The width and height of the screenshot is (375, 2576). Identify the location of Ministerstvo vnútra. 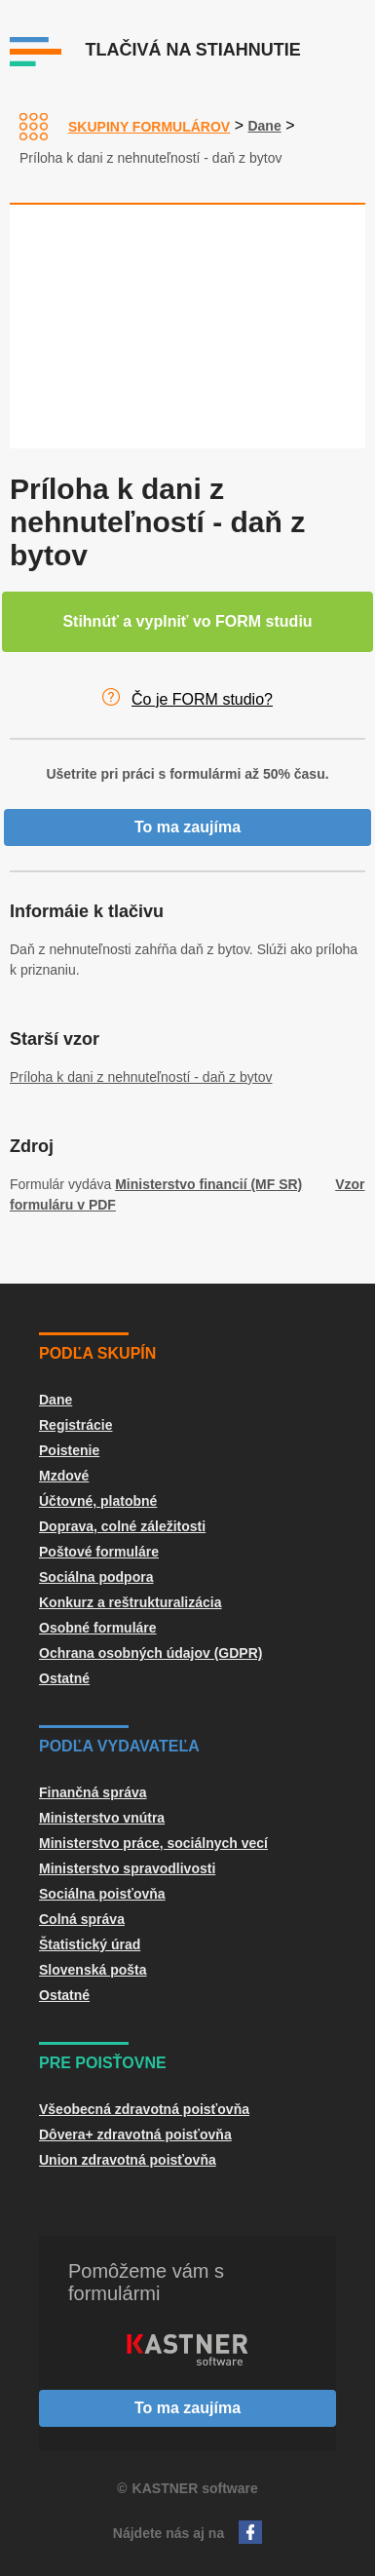
(102, 1818).